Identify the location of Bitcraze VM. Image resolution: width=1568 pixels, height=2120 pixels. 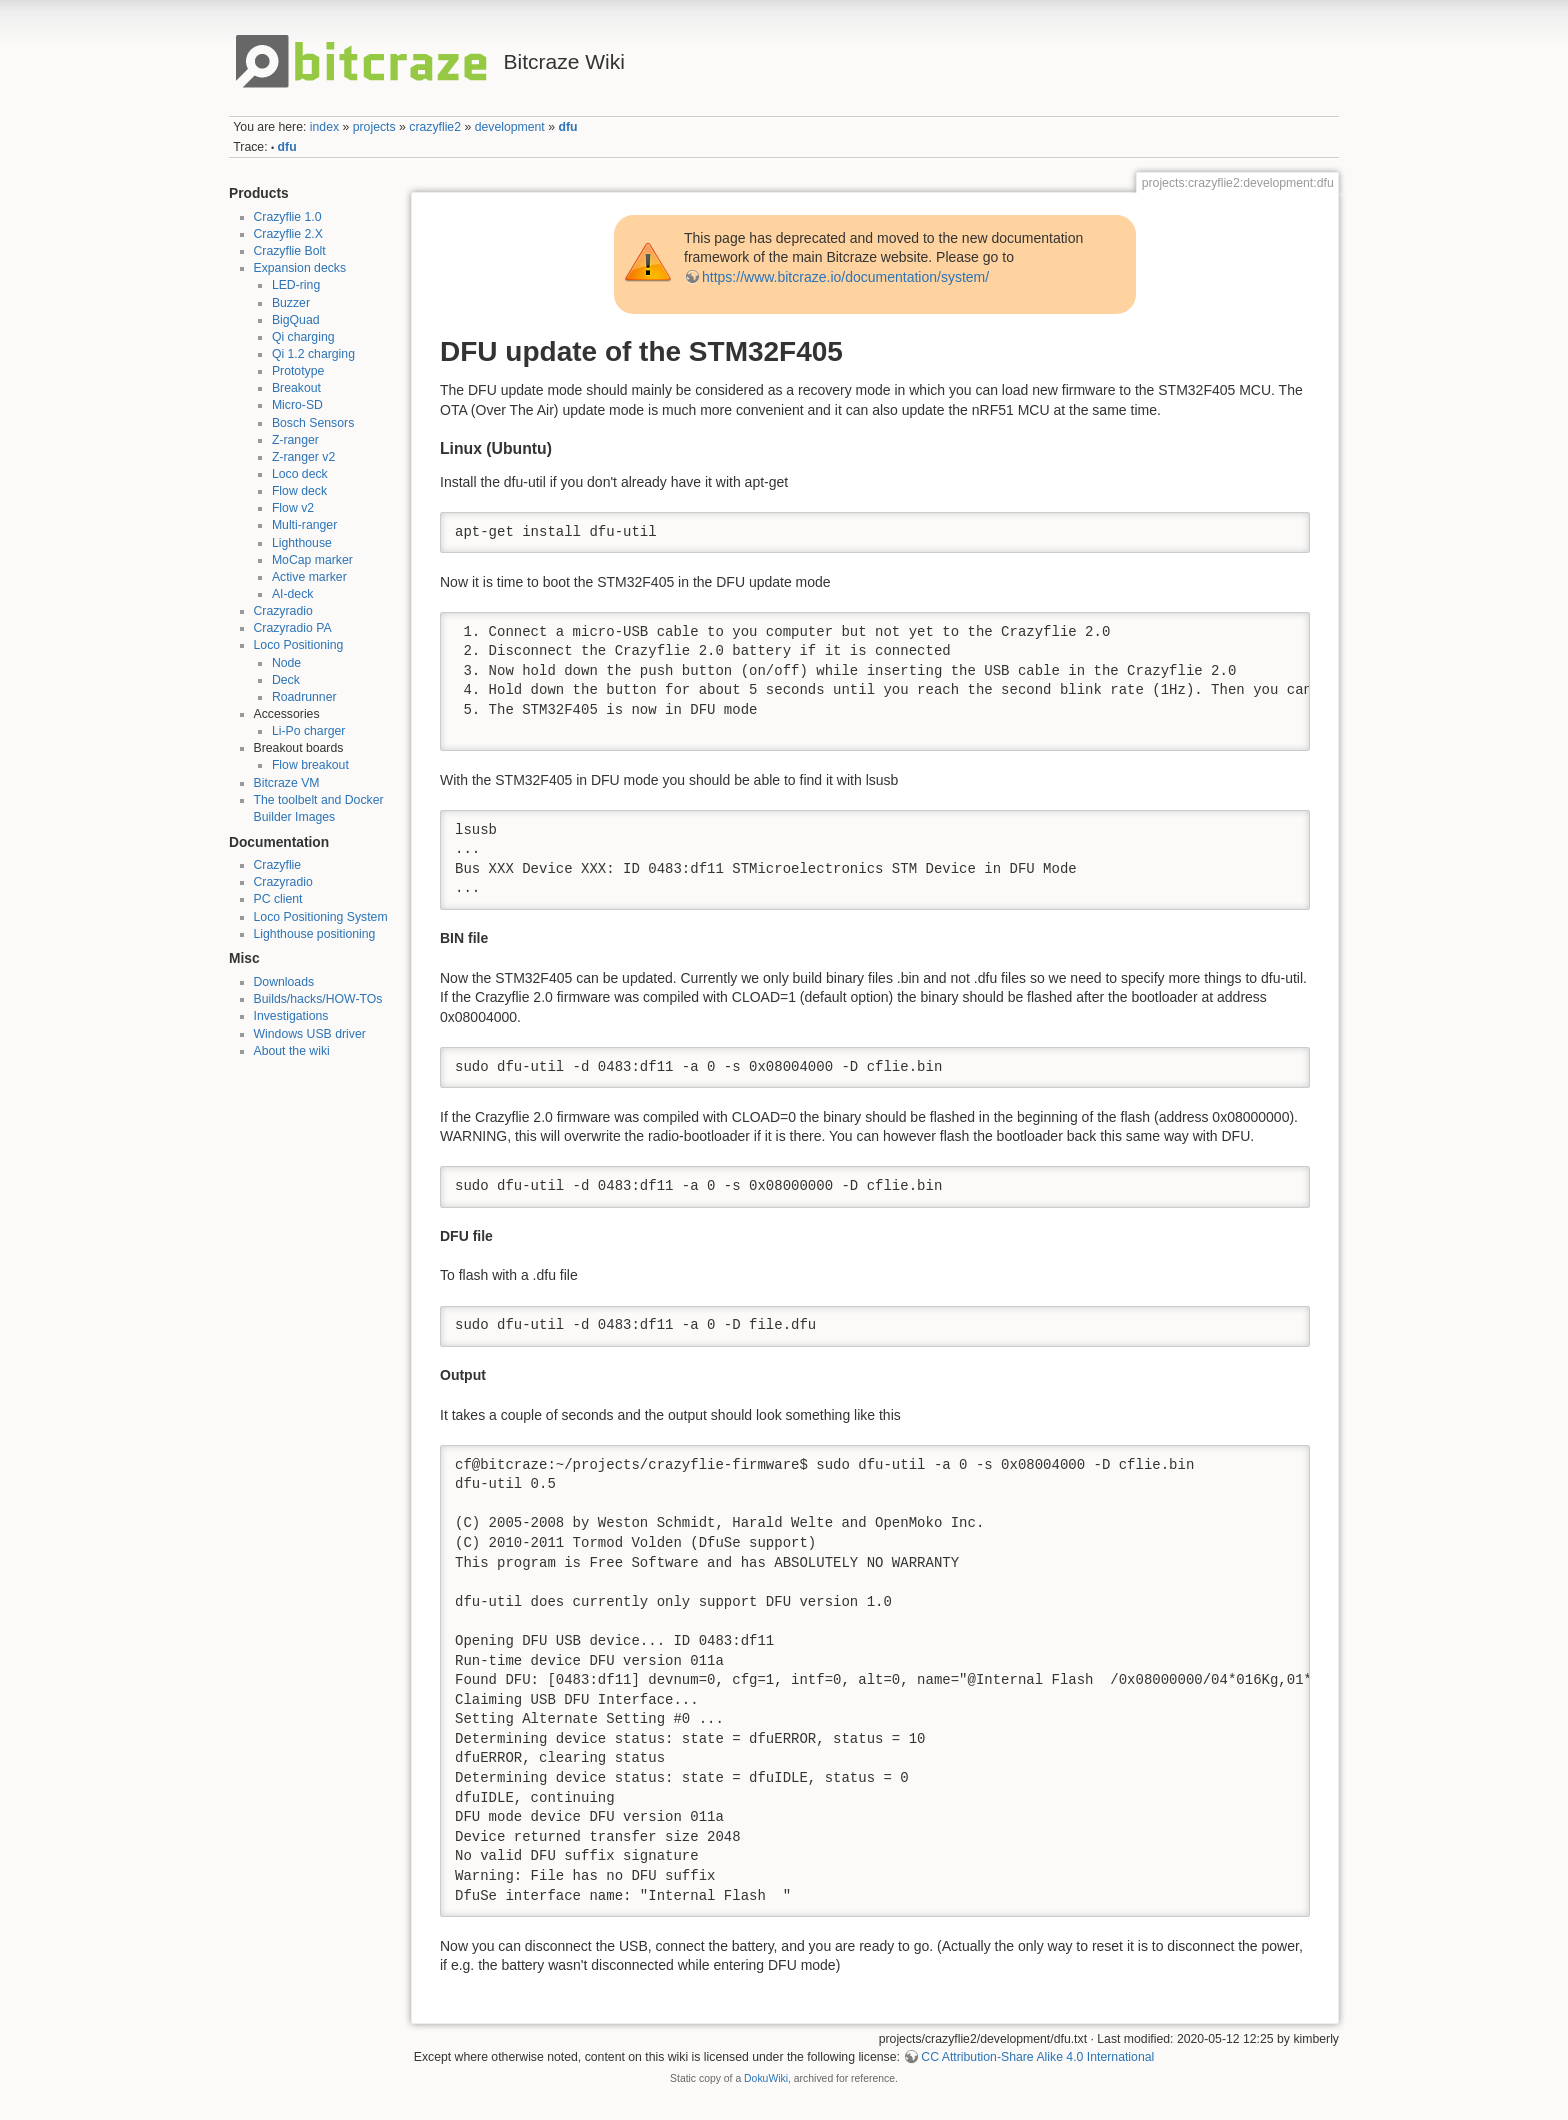
(287, 783).